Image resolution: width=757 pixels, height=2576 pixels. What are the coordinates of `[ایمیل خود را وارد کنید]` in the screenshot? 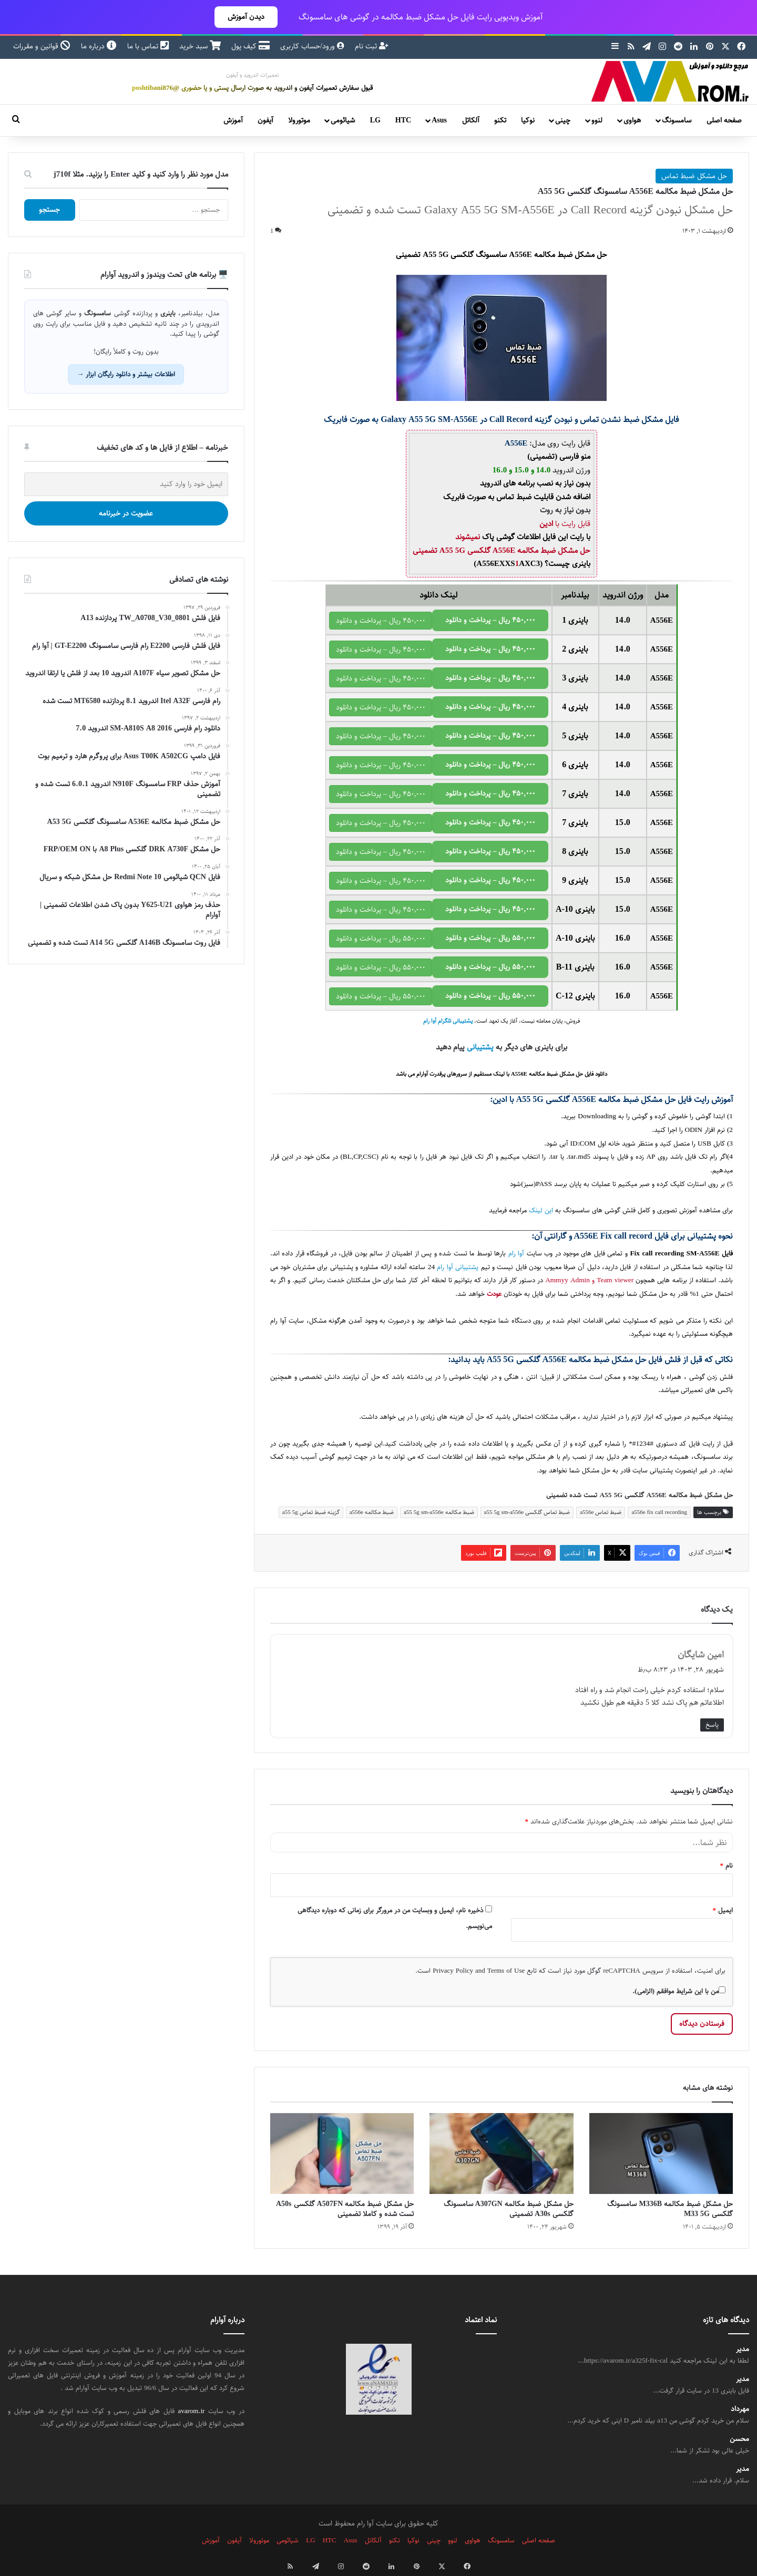 It's located at (126, 484).